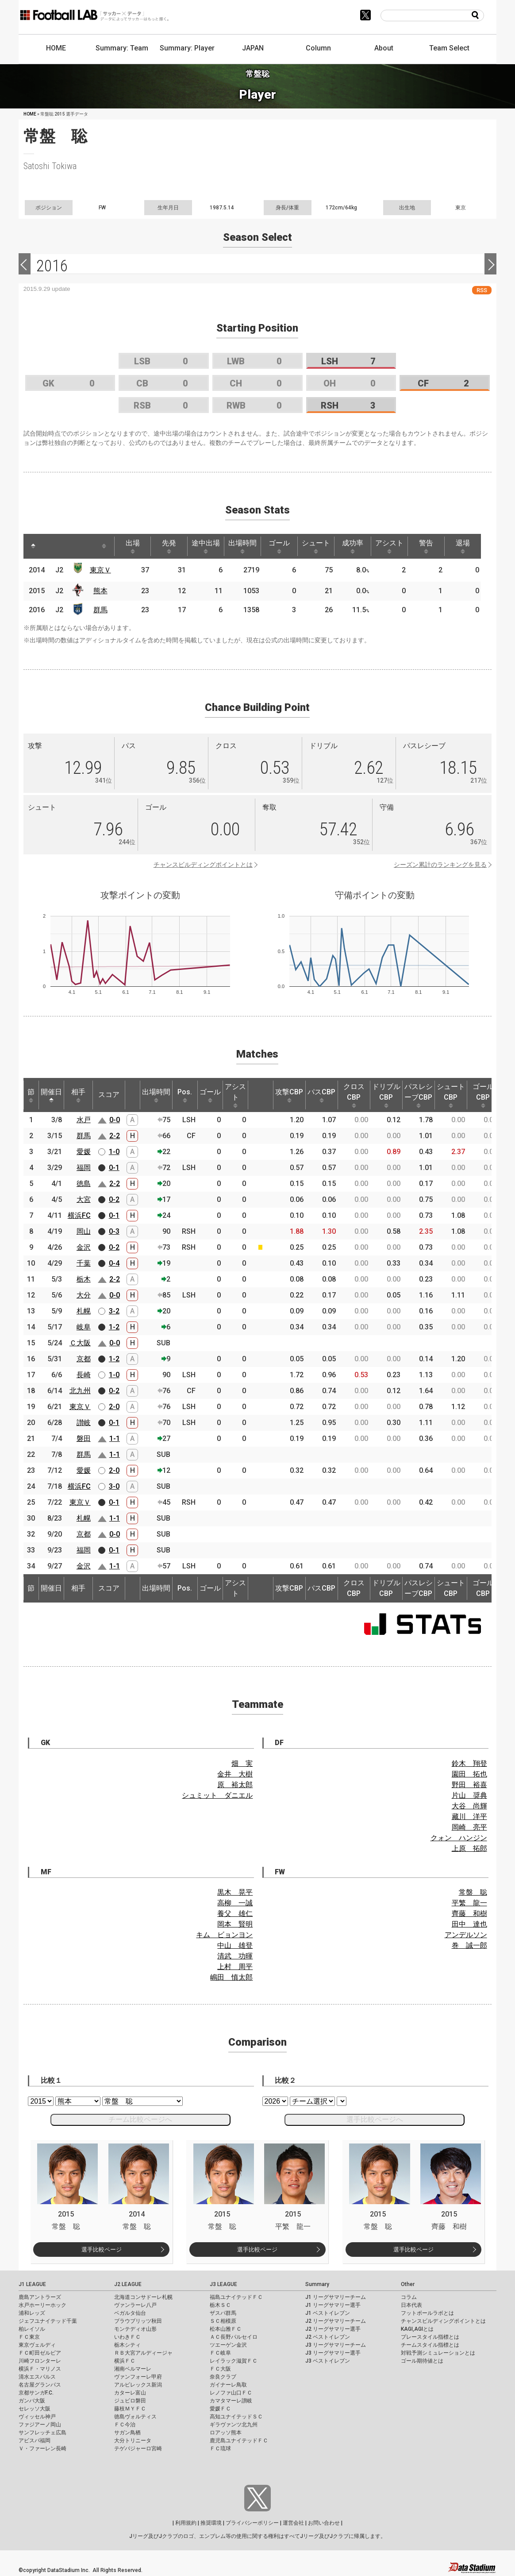  I want to click on ガンバ大阪, so click(32, 2401).